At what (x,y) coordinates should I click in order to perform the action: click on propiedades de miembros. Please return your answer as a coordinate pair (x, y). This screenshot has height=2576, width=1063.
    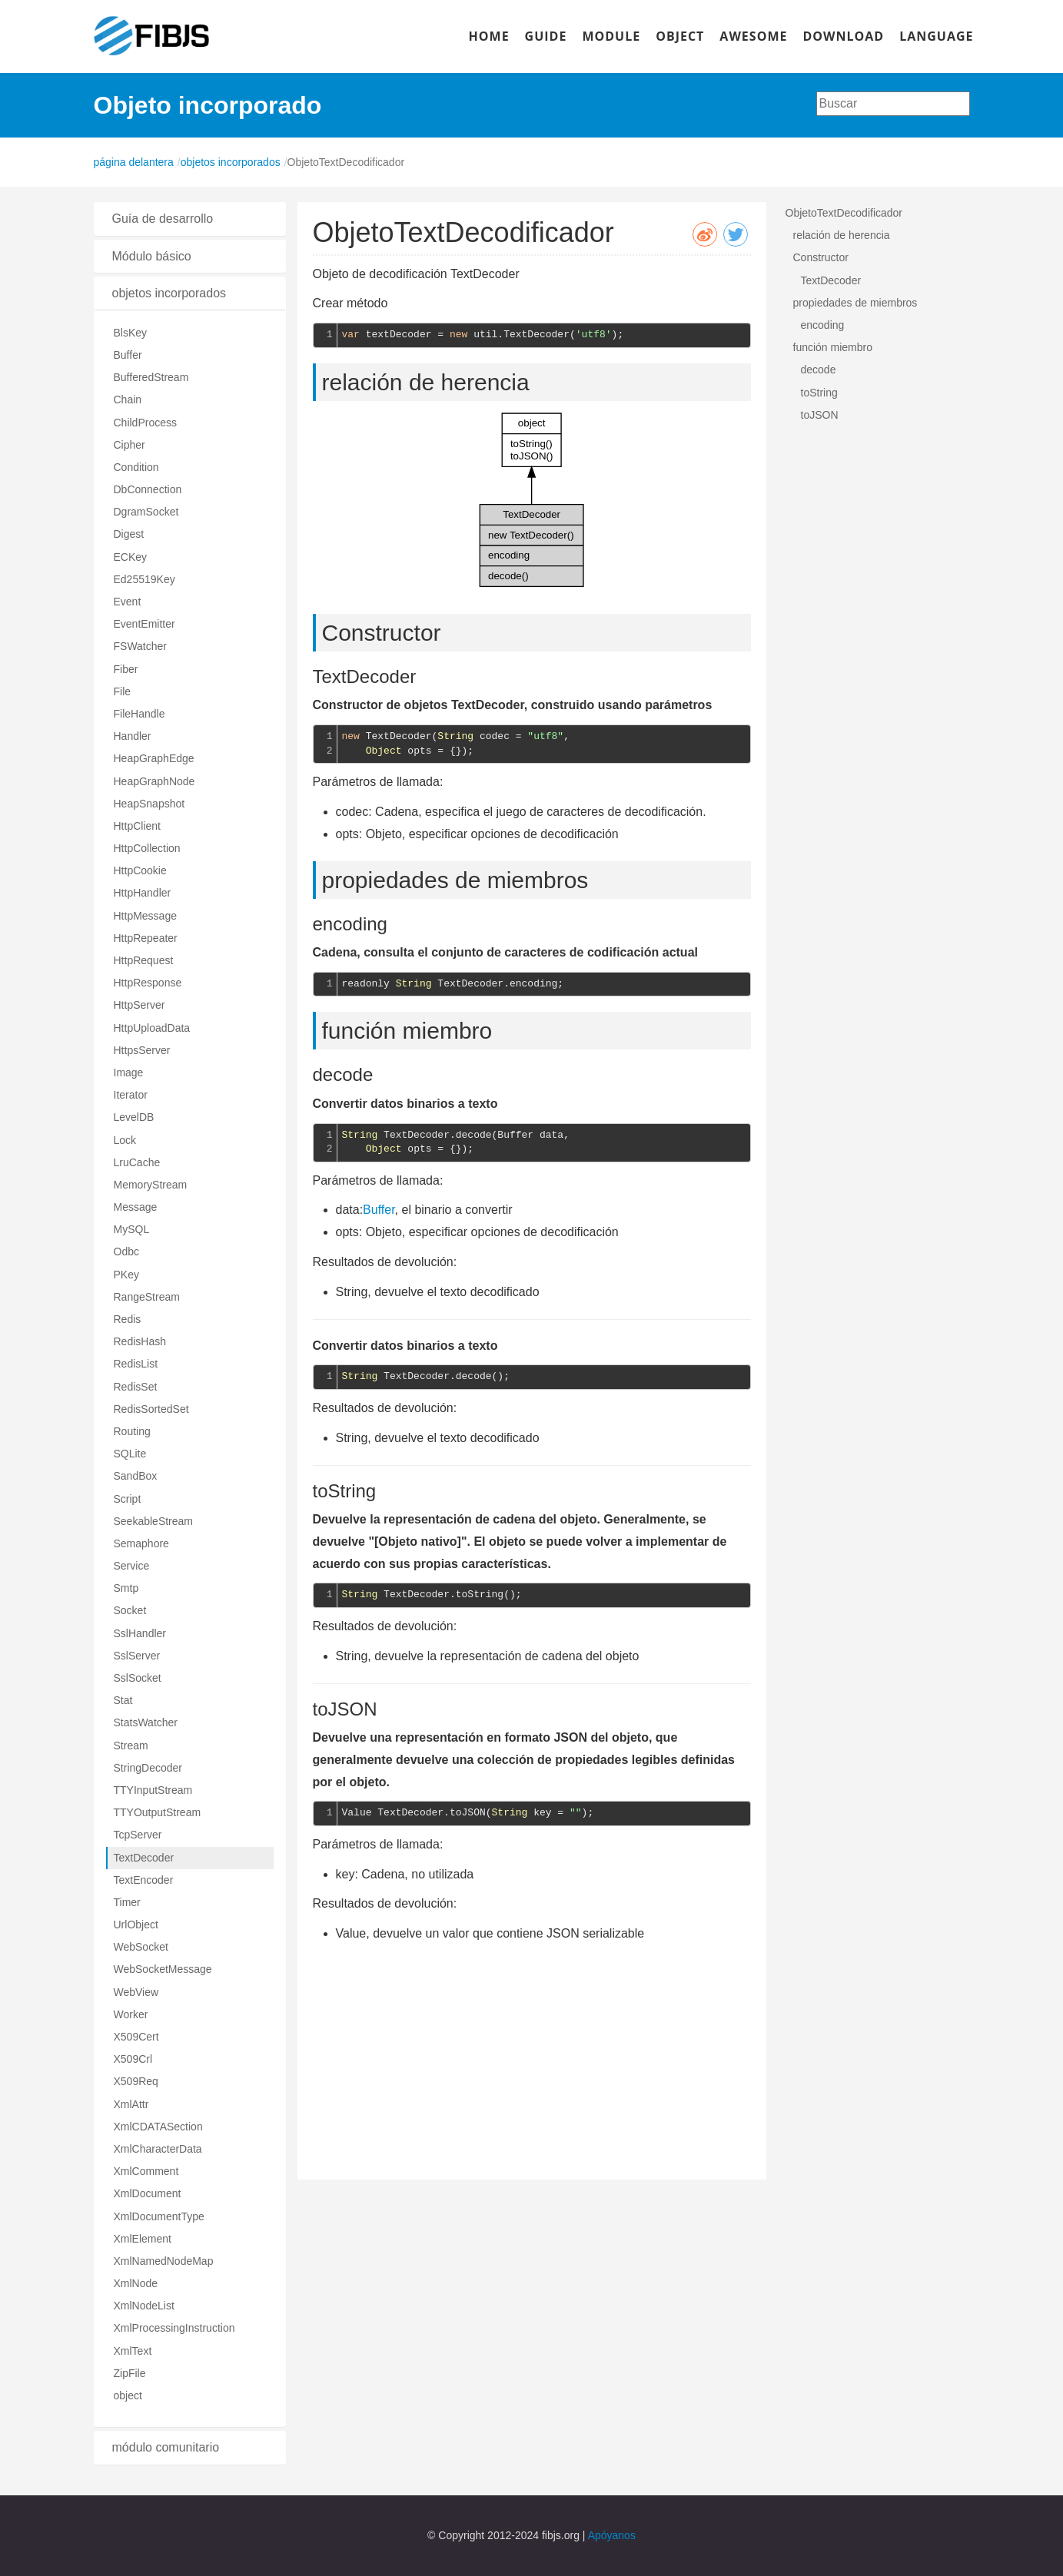
    Looking at the image, I should click on (855, 303).